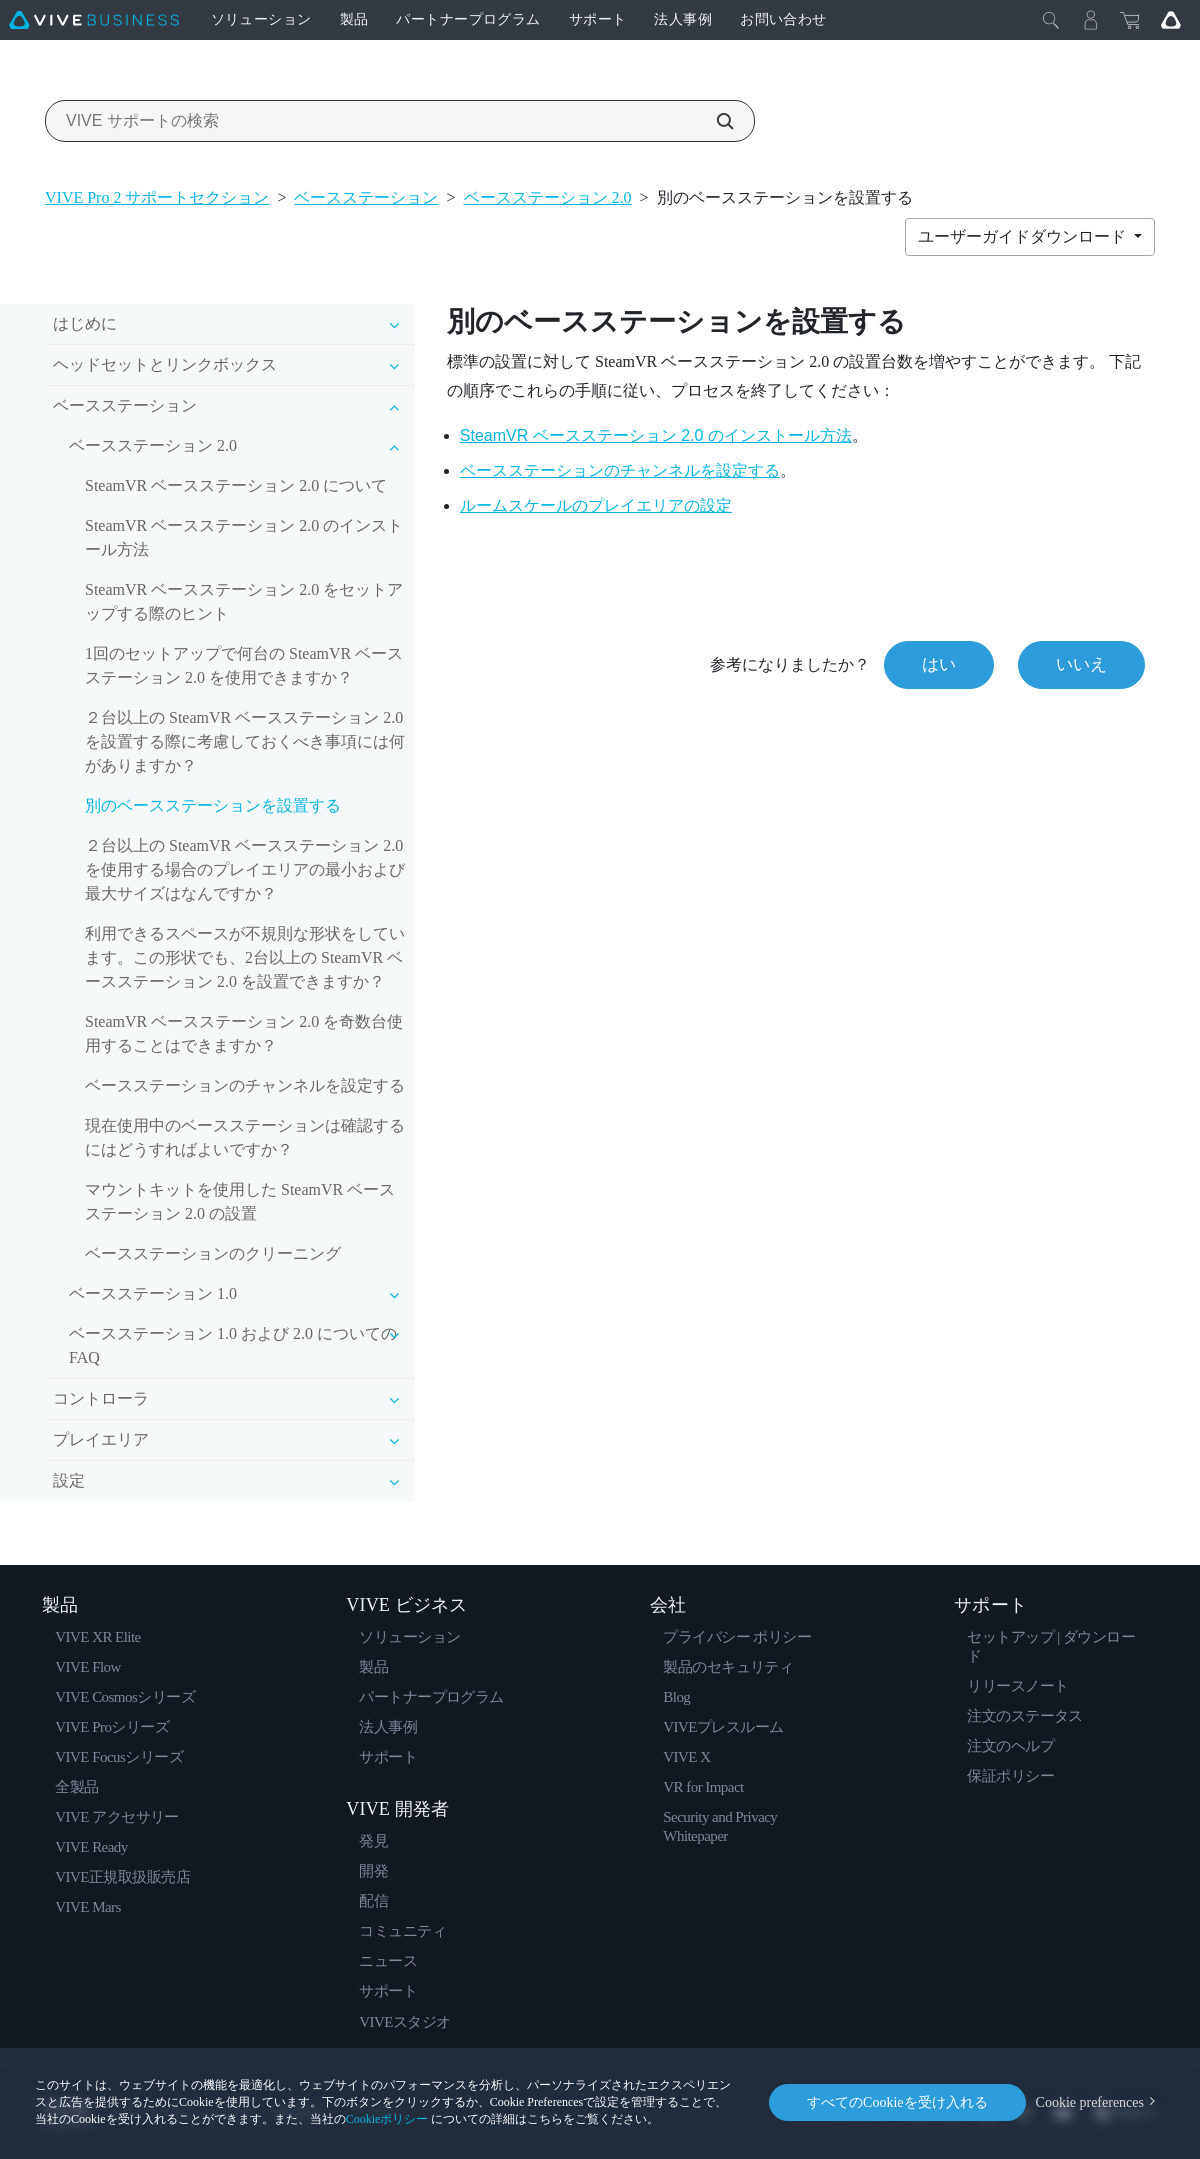 The image size is (1200, 2159). What do you see at coordinates (939, 664) in the screenshot?
I see `はい` at bounding box center [939, 664].